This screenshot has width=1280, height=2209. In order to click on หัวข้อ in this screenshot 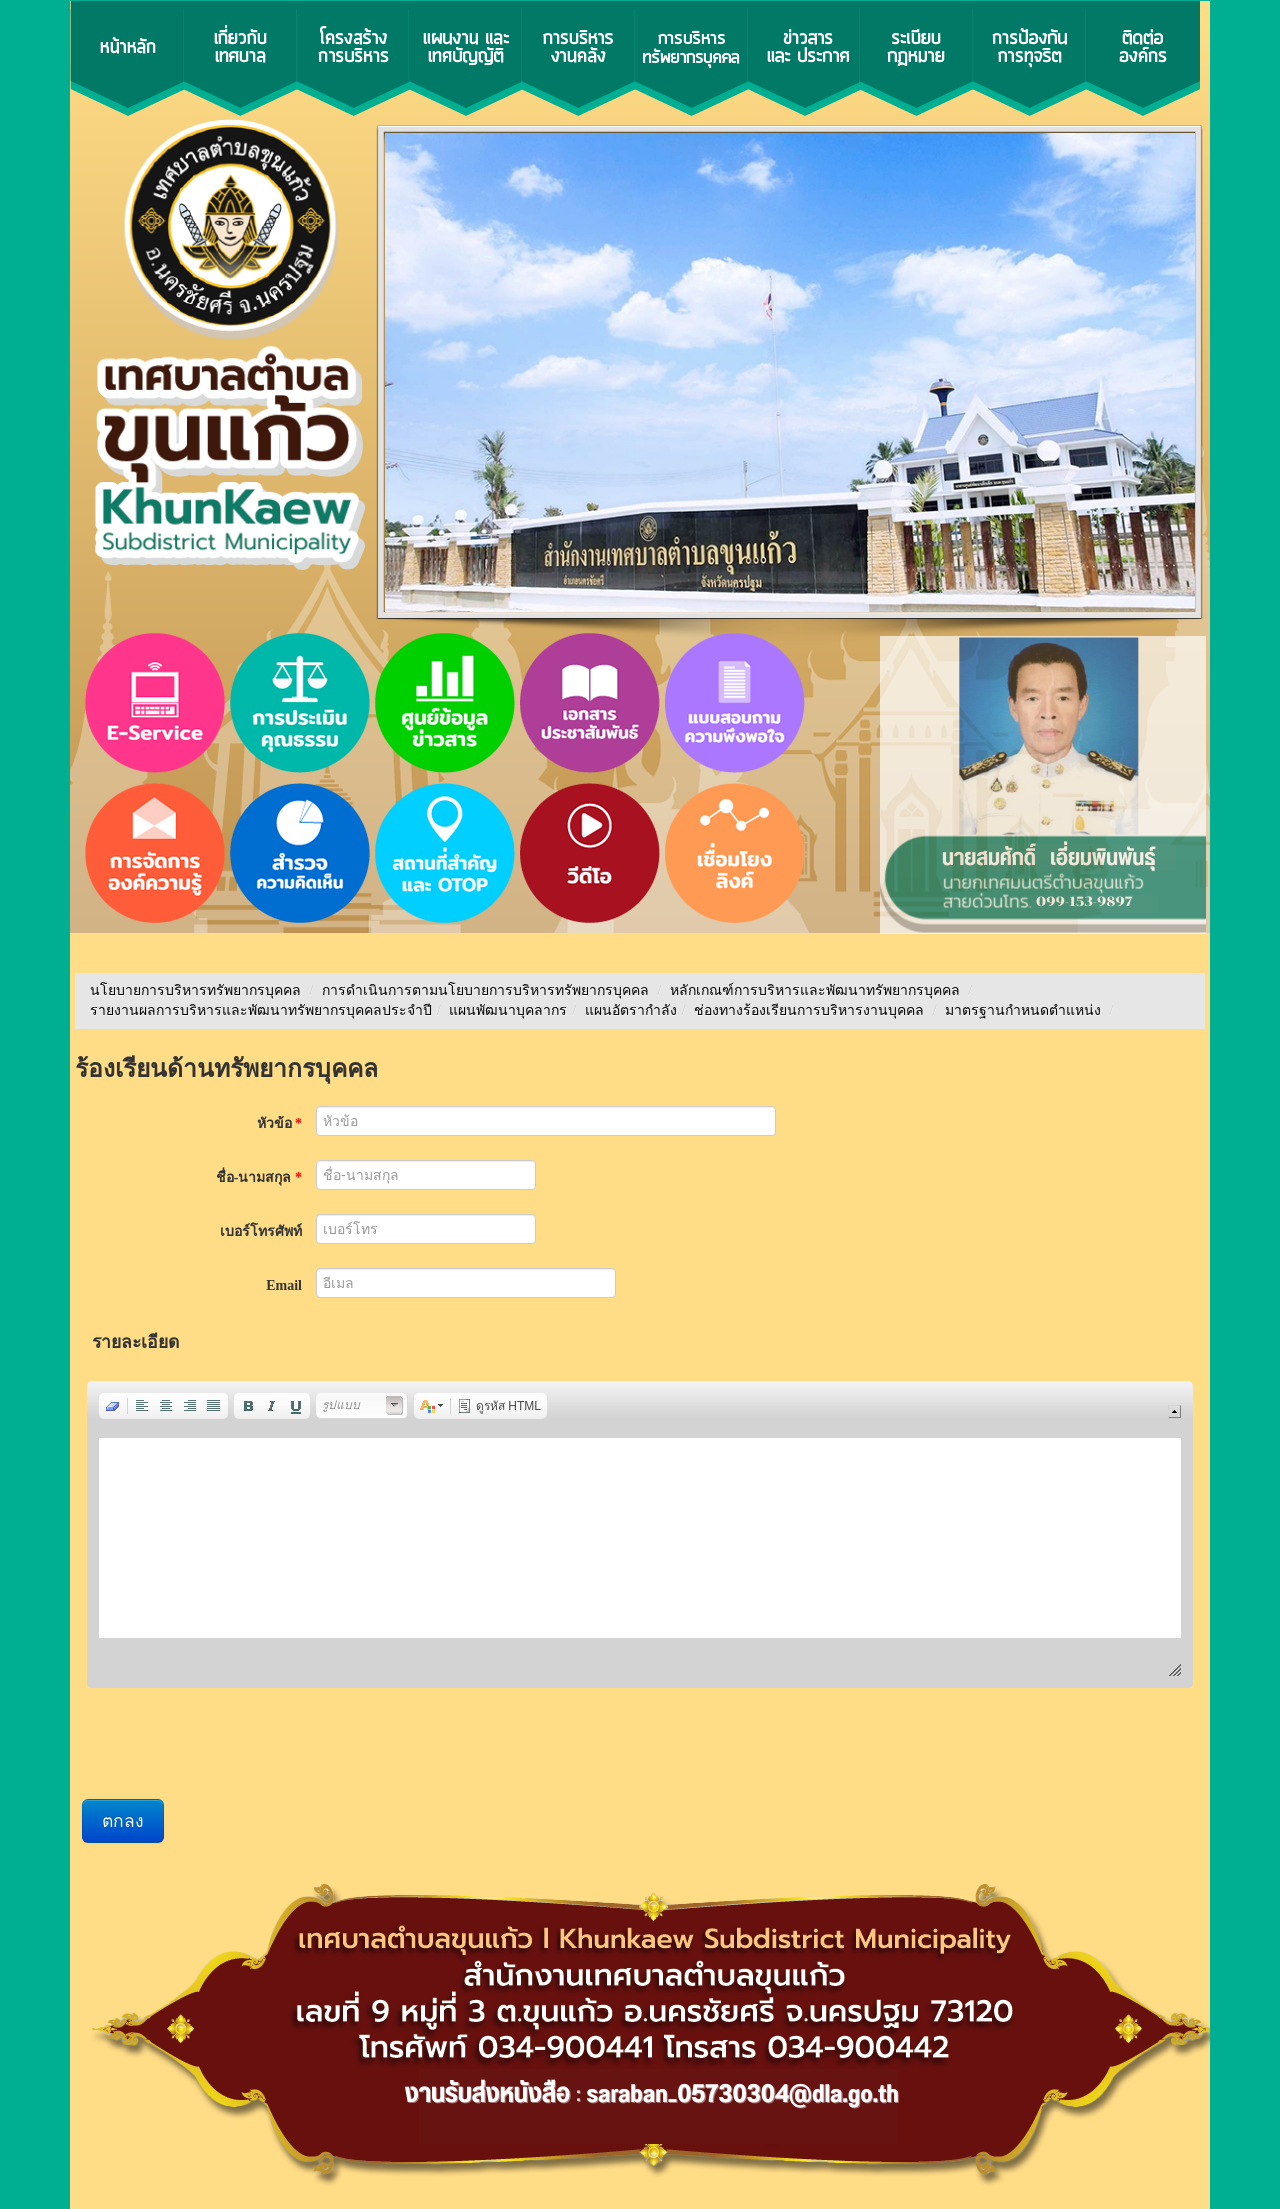, I will do `click(280, 1123)`.